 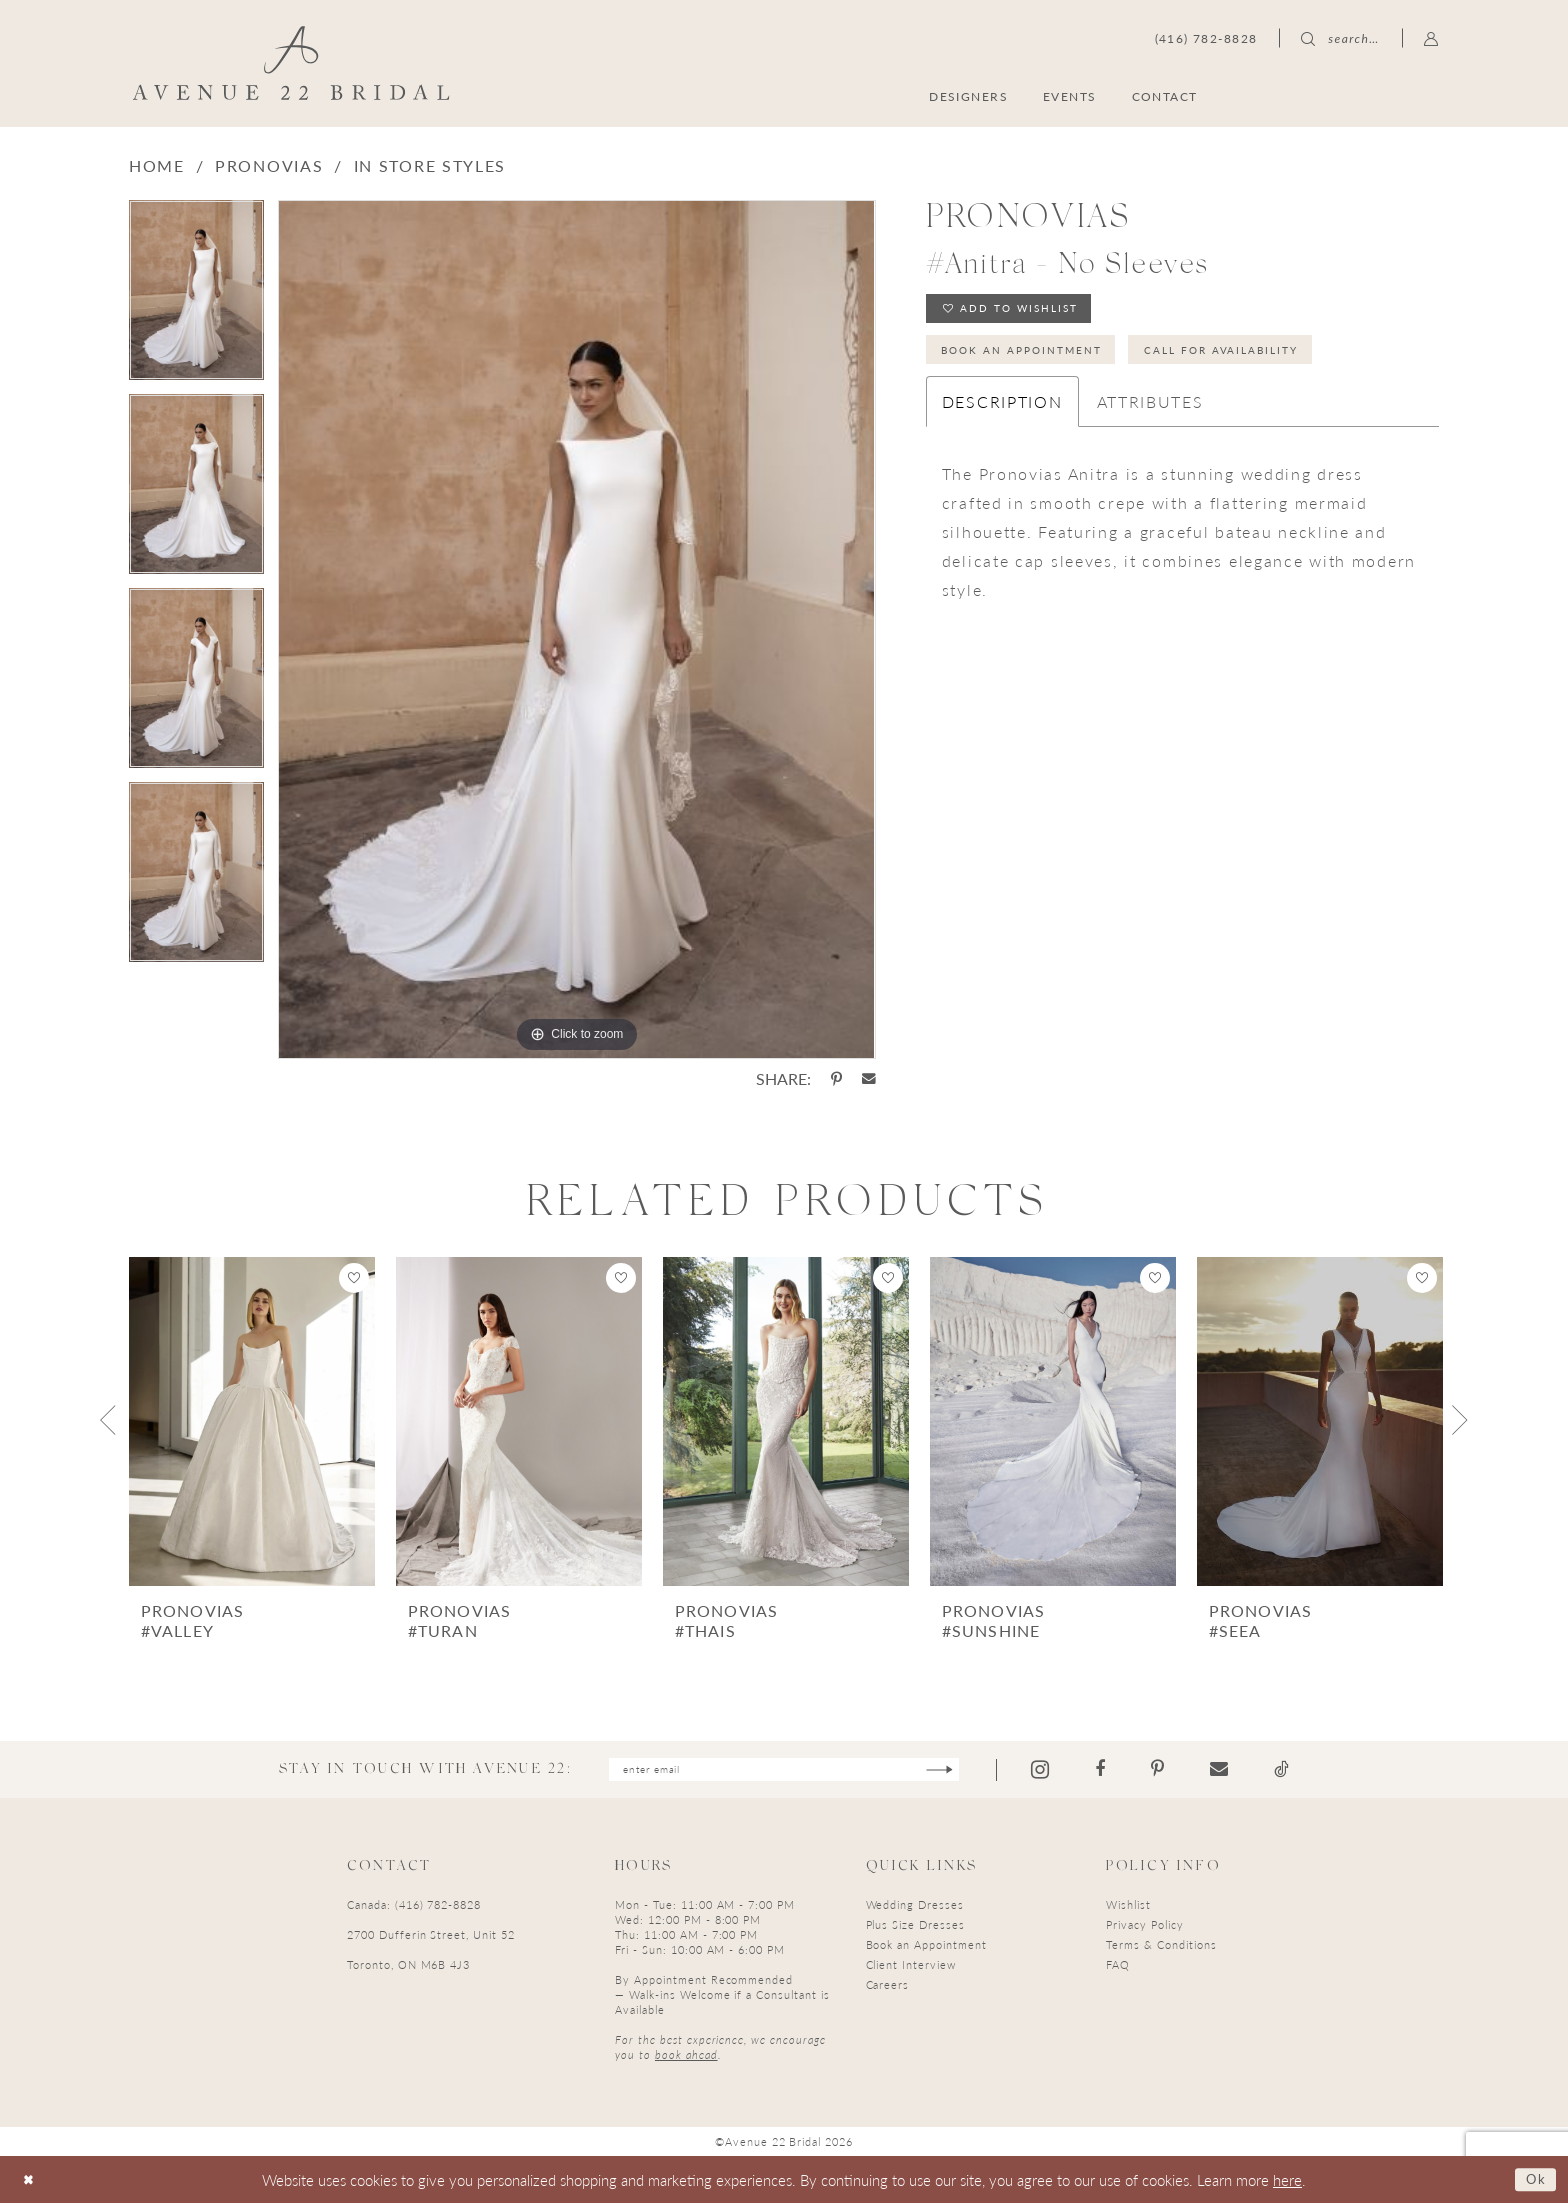 What do you see at coordinates (1128, 1908) in the screenshot?
I see `Wishlist` at bounding box center [1128, 1908].